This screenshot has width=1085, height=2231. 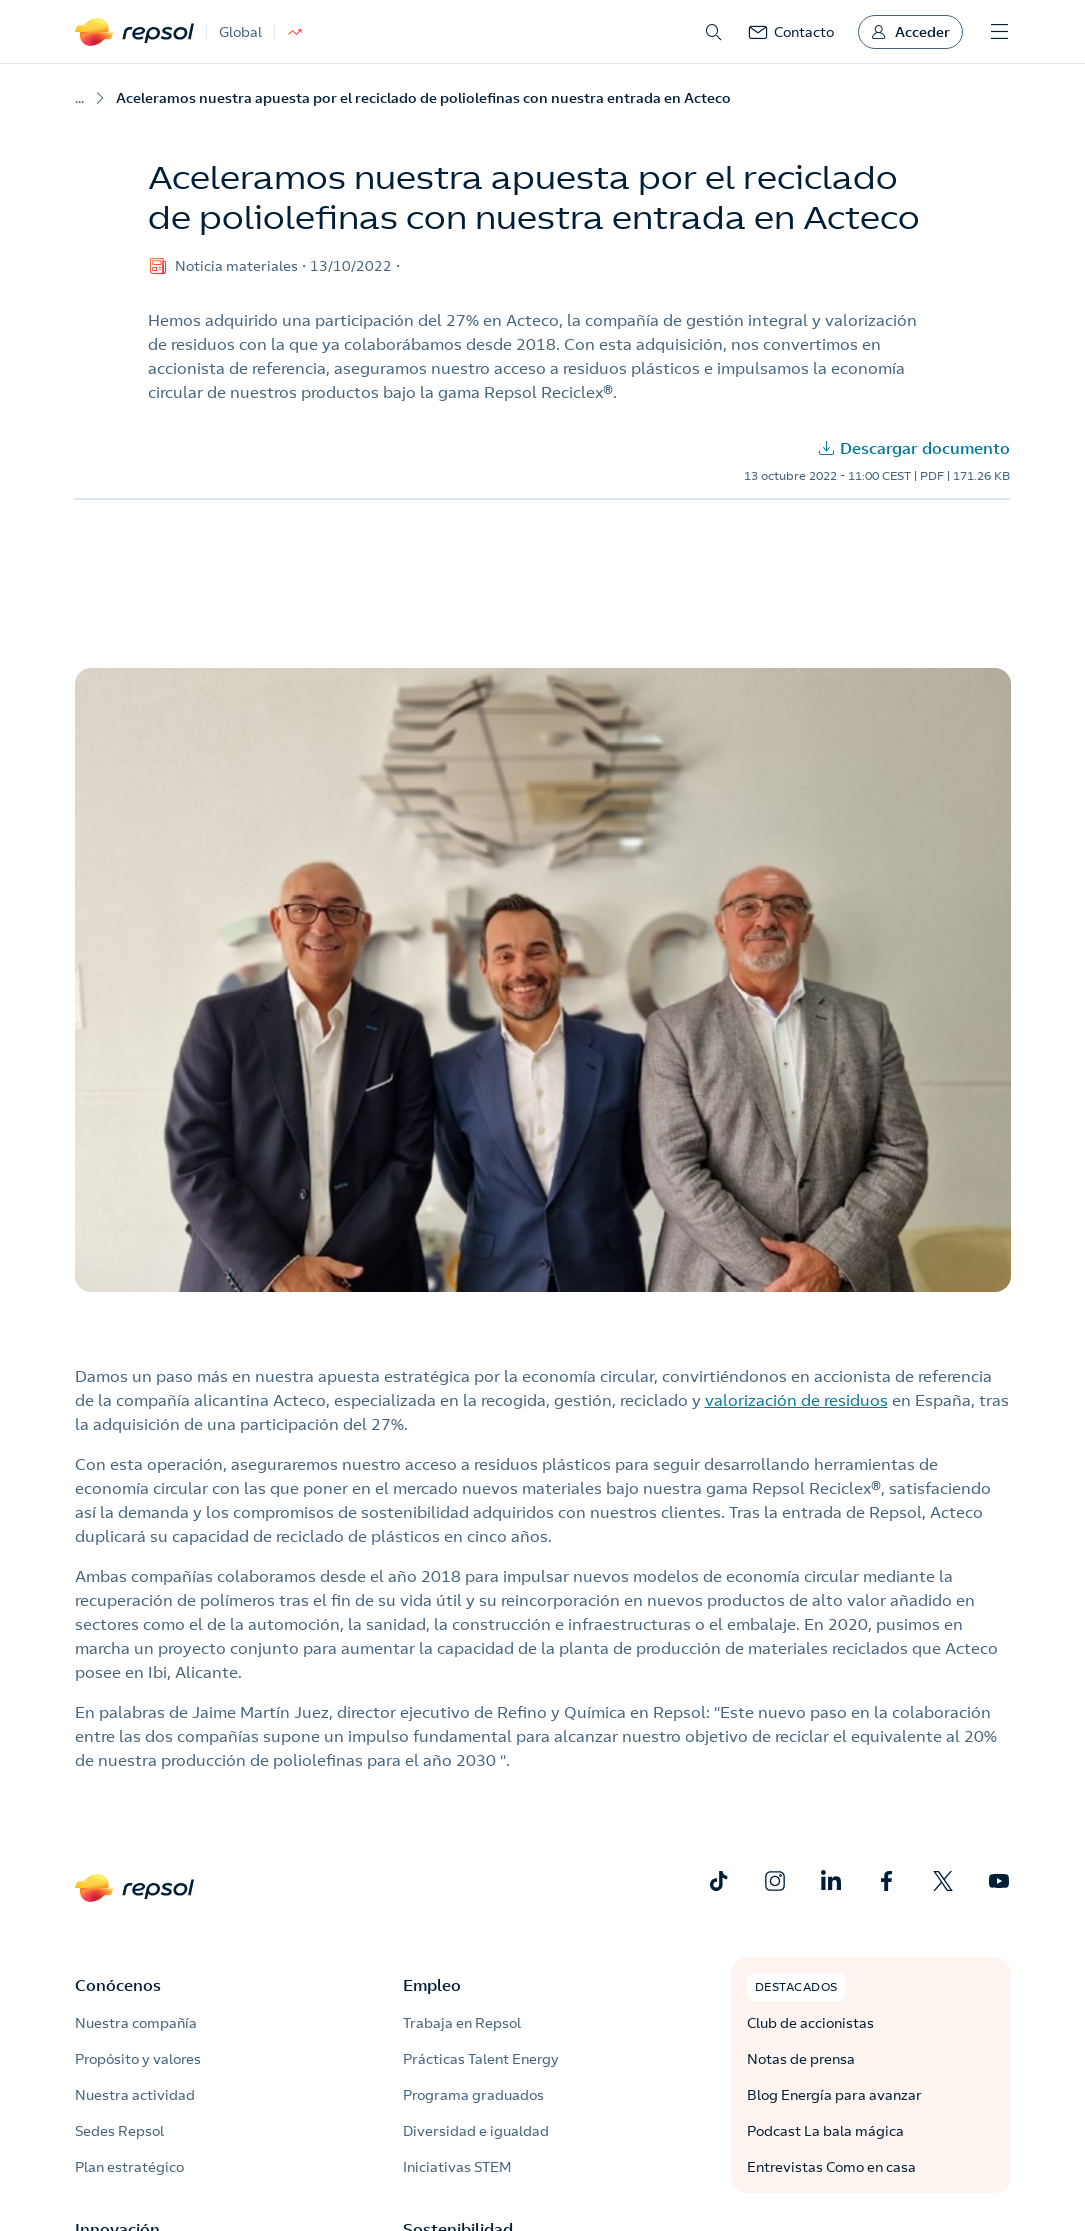 What do you see at coordinates (825, 2131) in the screenshot?
I see `Podcast La bala mágica` at bounding box center [825, 2131].